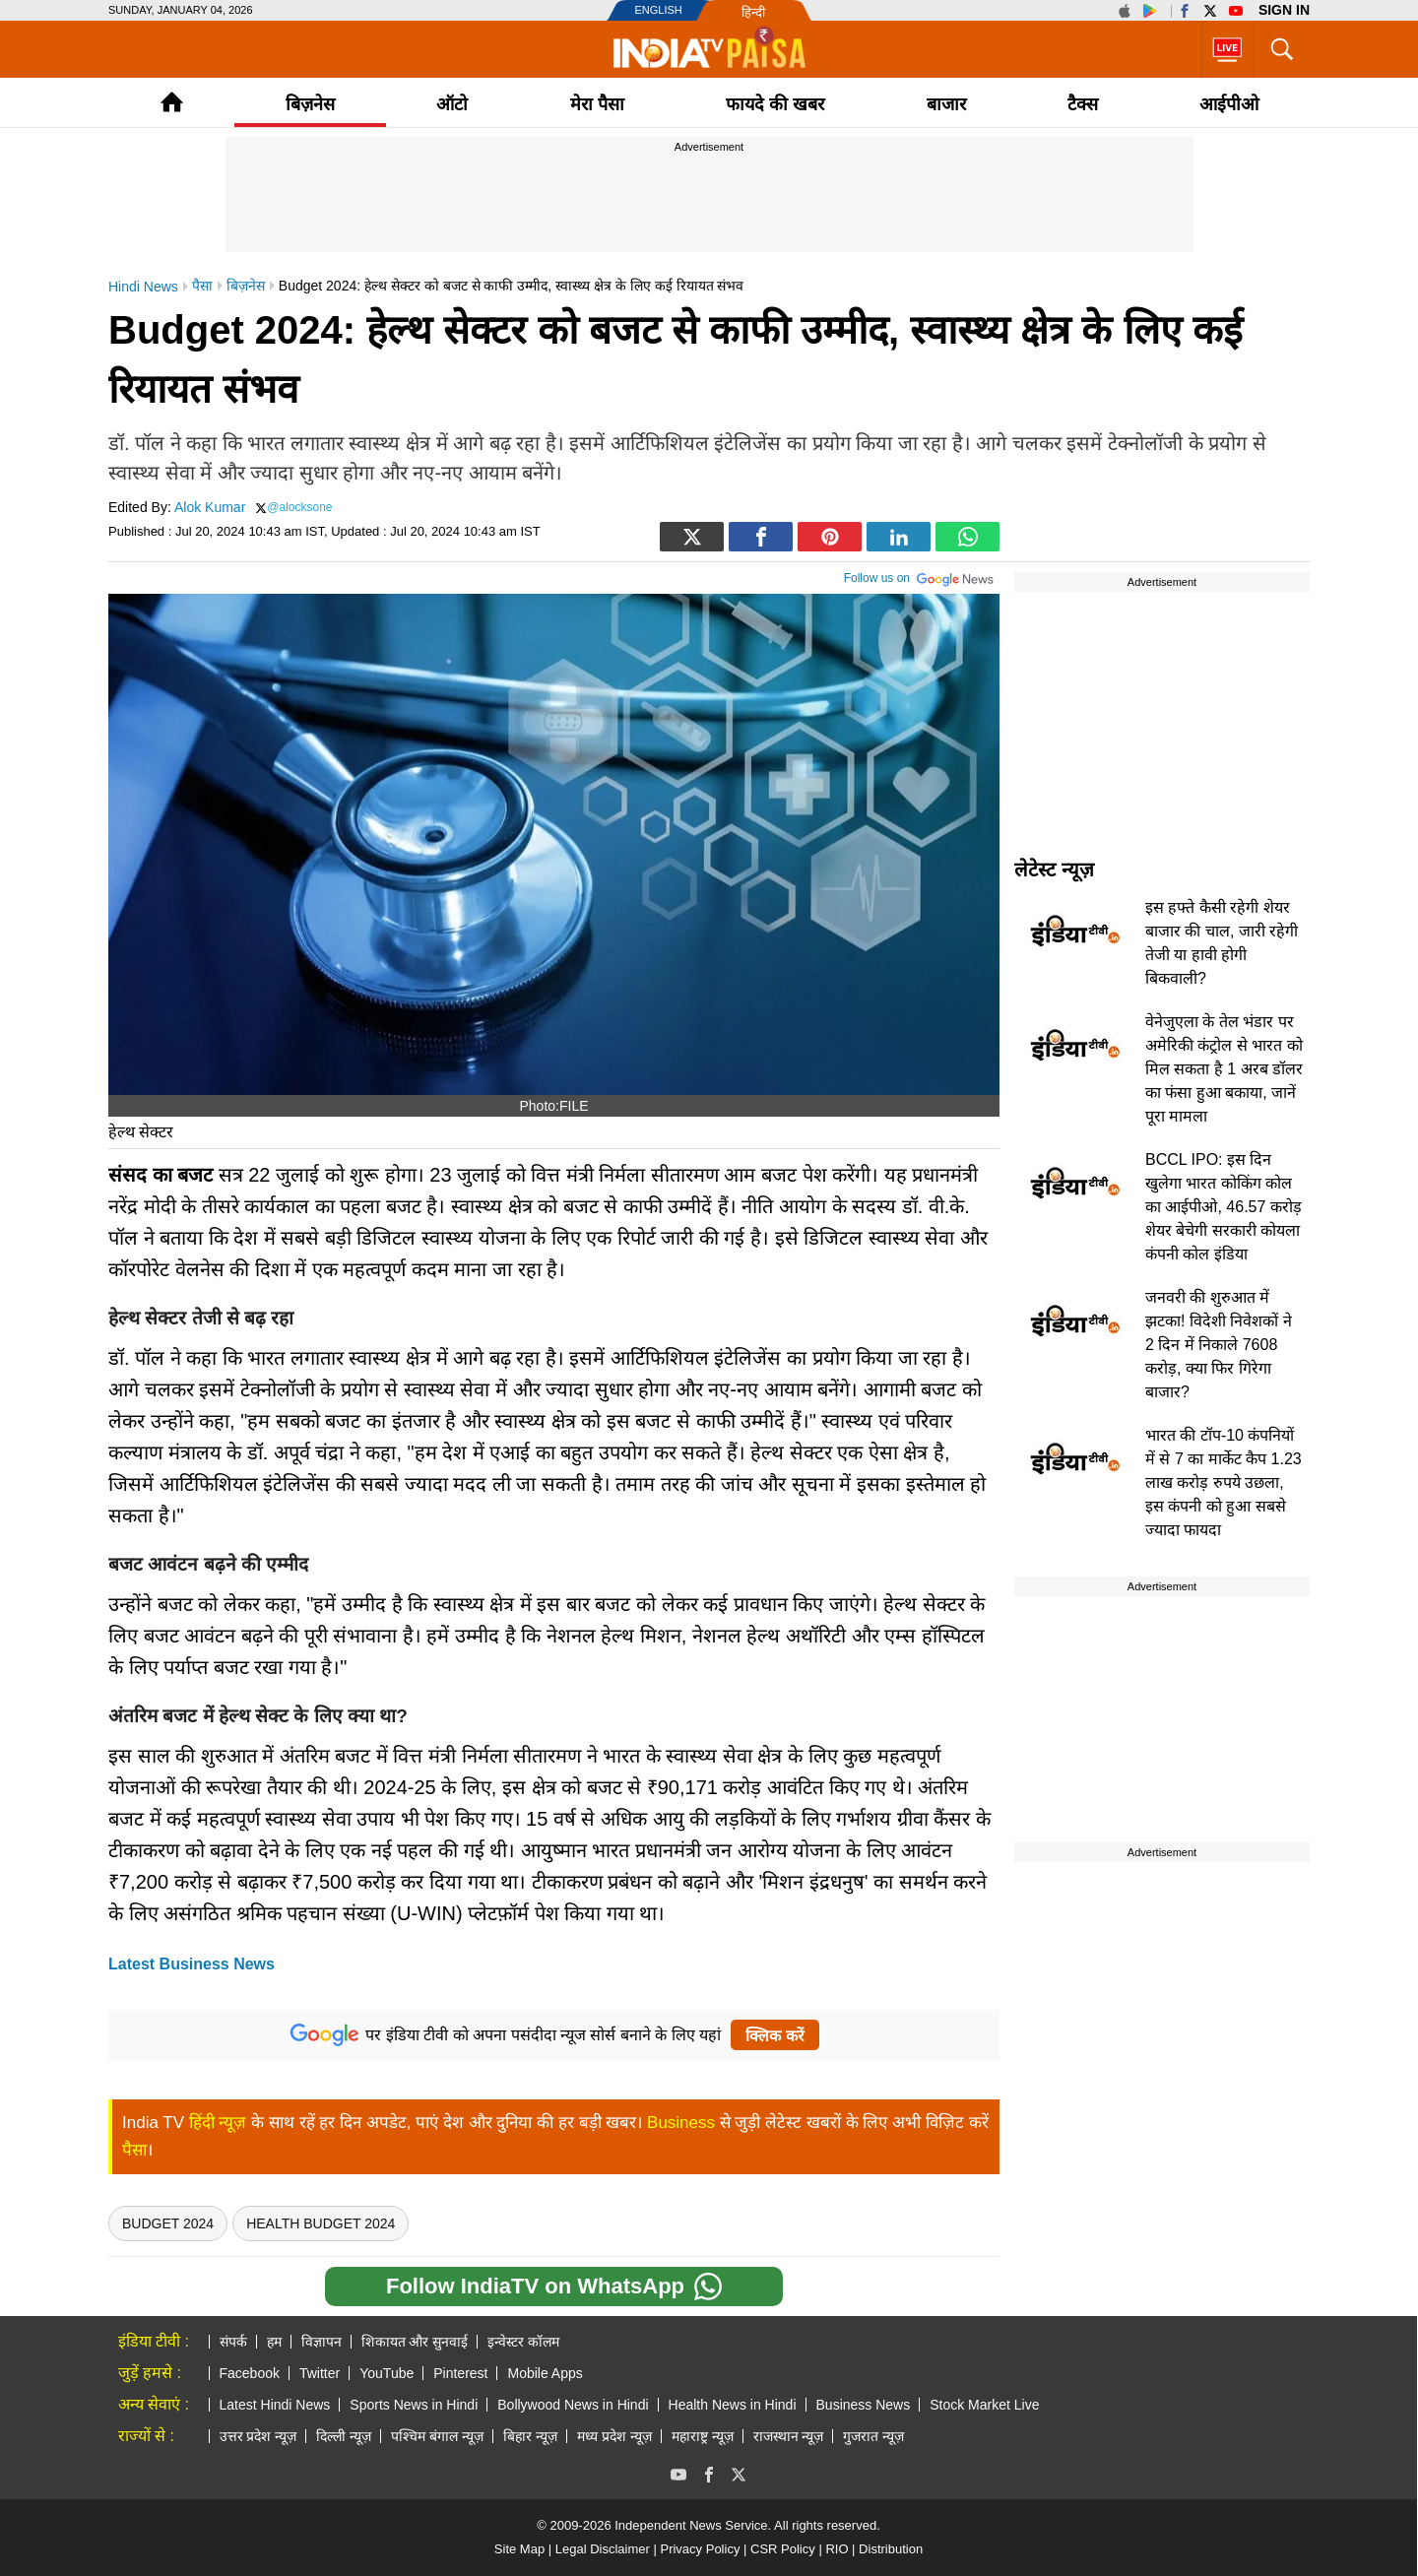 The image size is (1418, 2576). I want to click on Follow us on, so click(919, 576).